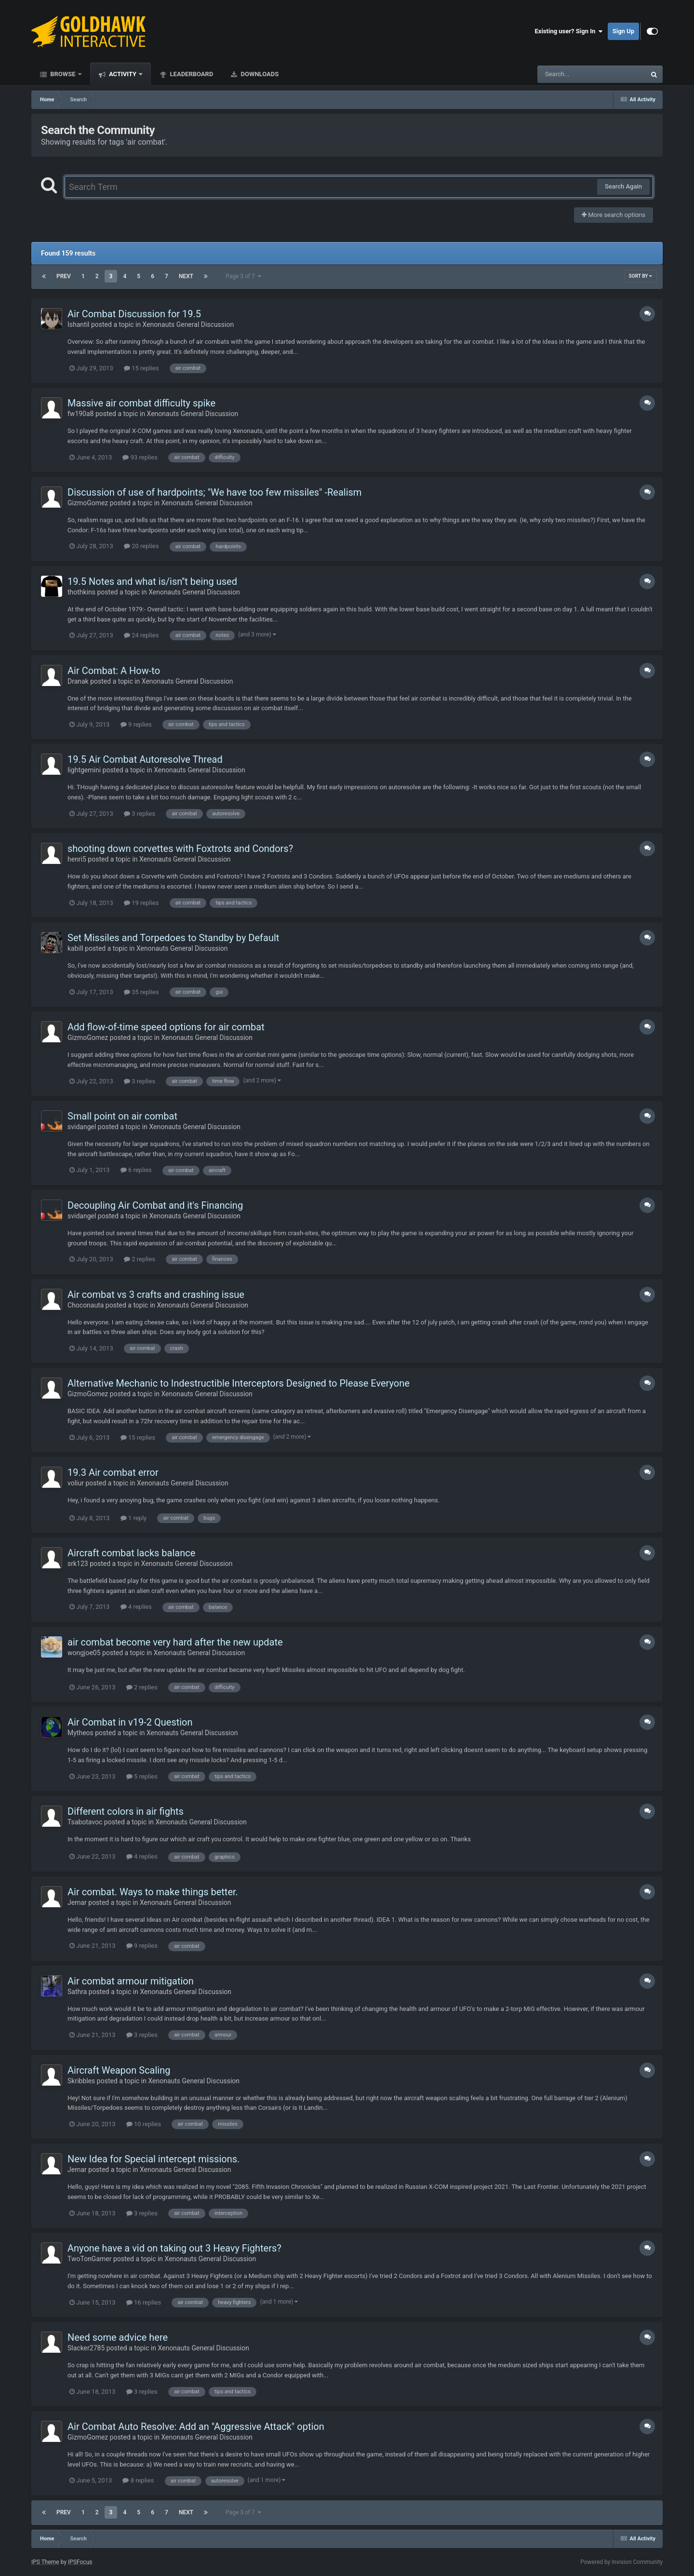 This screenshot has height=2576, width=694. Describe the element at coordinates (122, 1116) in the screenshot. I see `Small point on air combat` at that location.